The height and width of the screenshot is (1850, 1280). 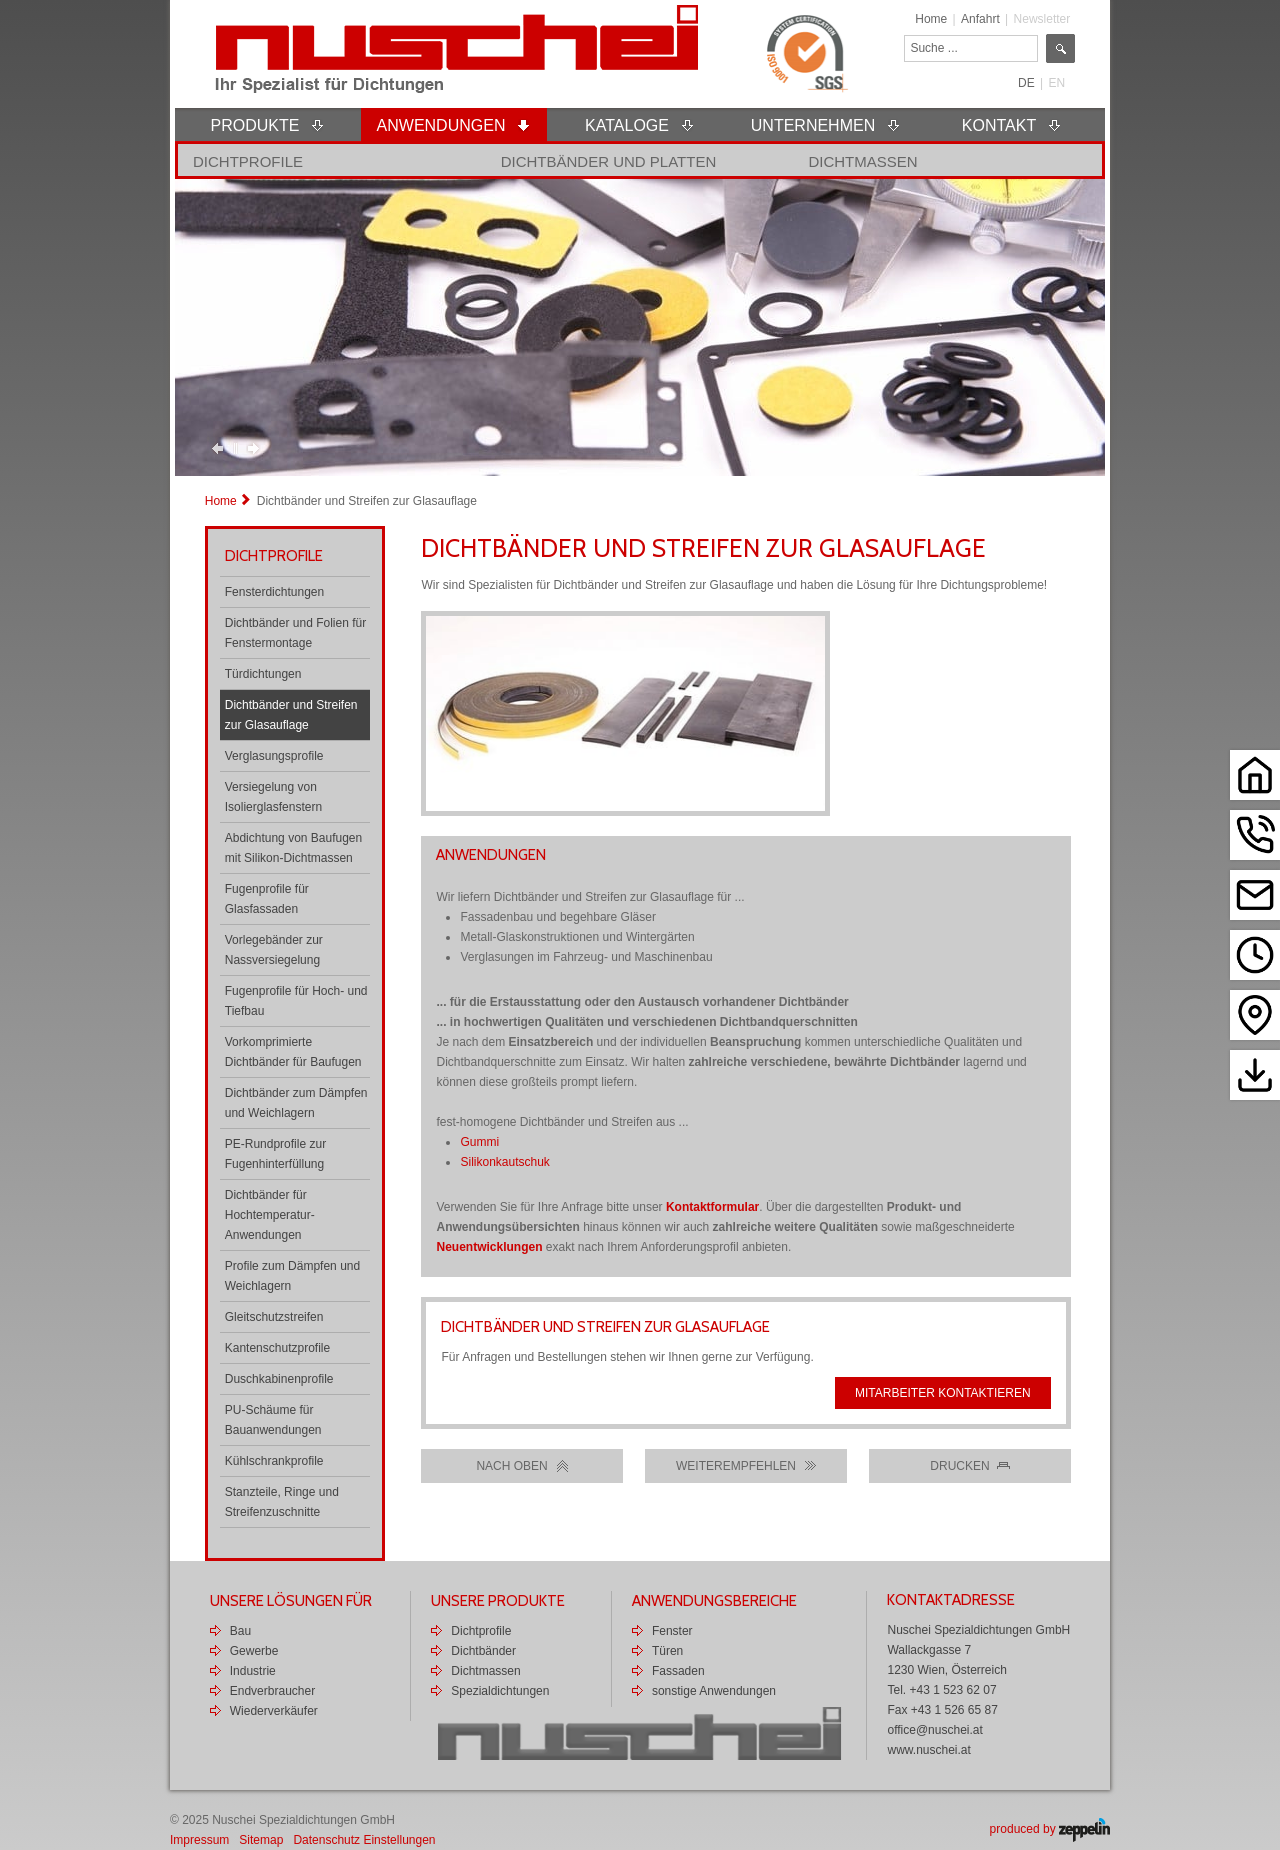 What do you see at coordinates (293, 1052) in the screenshot?
I see `Vorkomprimierte Dichtbänder für Baufugen` at bounding box center [293, 1052].